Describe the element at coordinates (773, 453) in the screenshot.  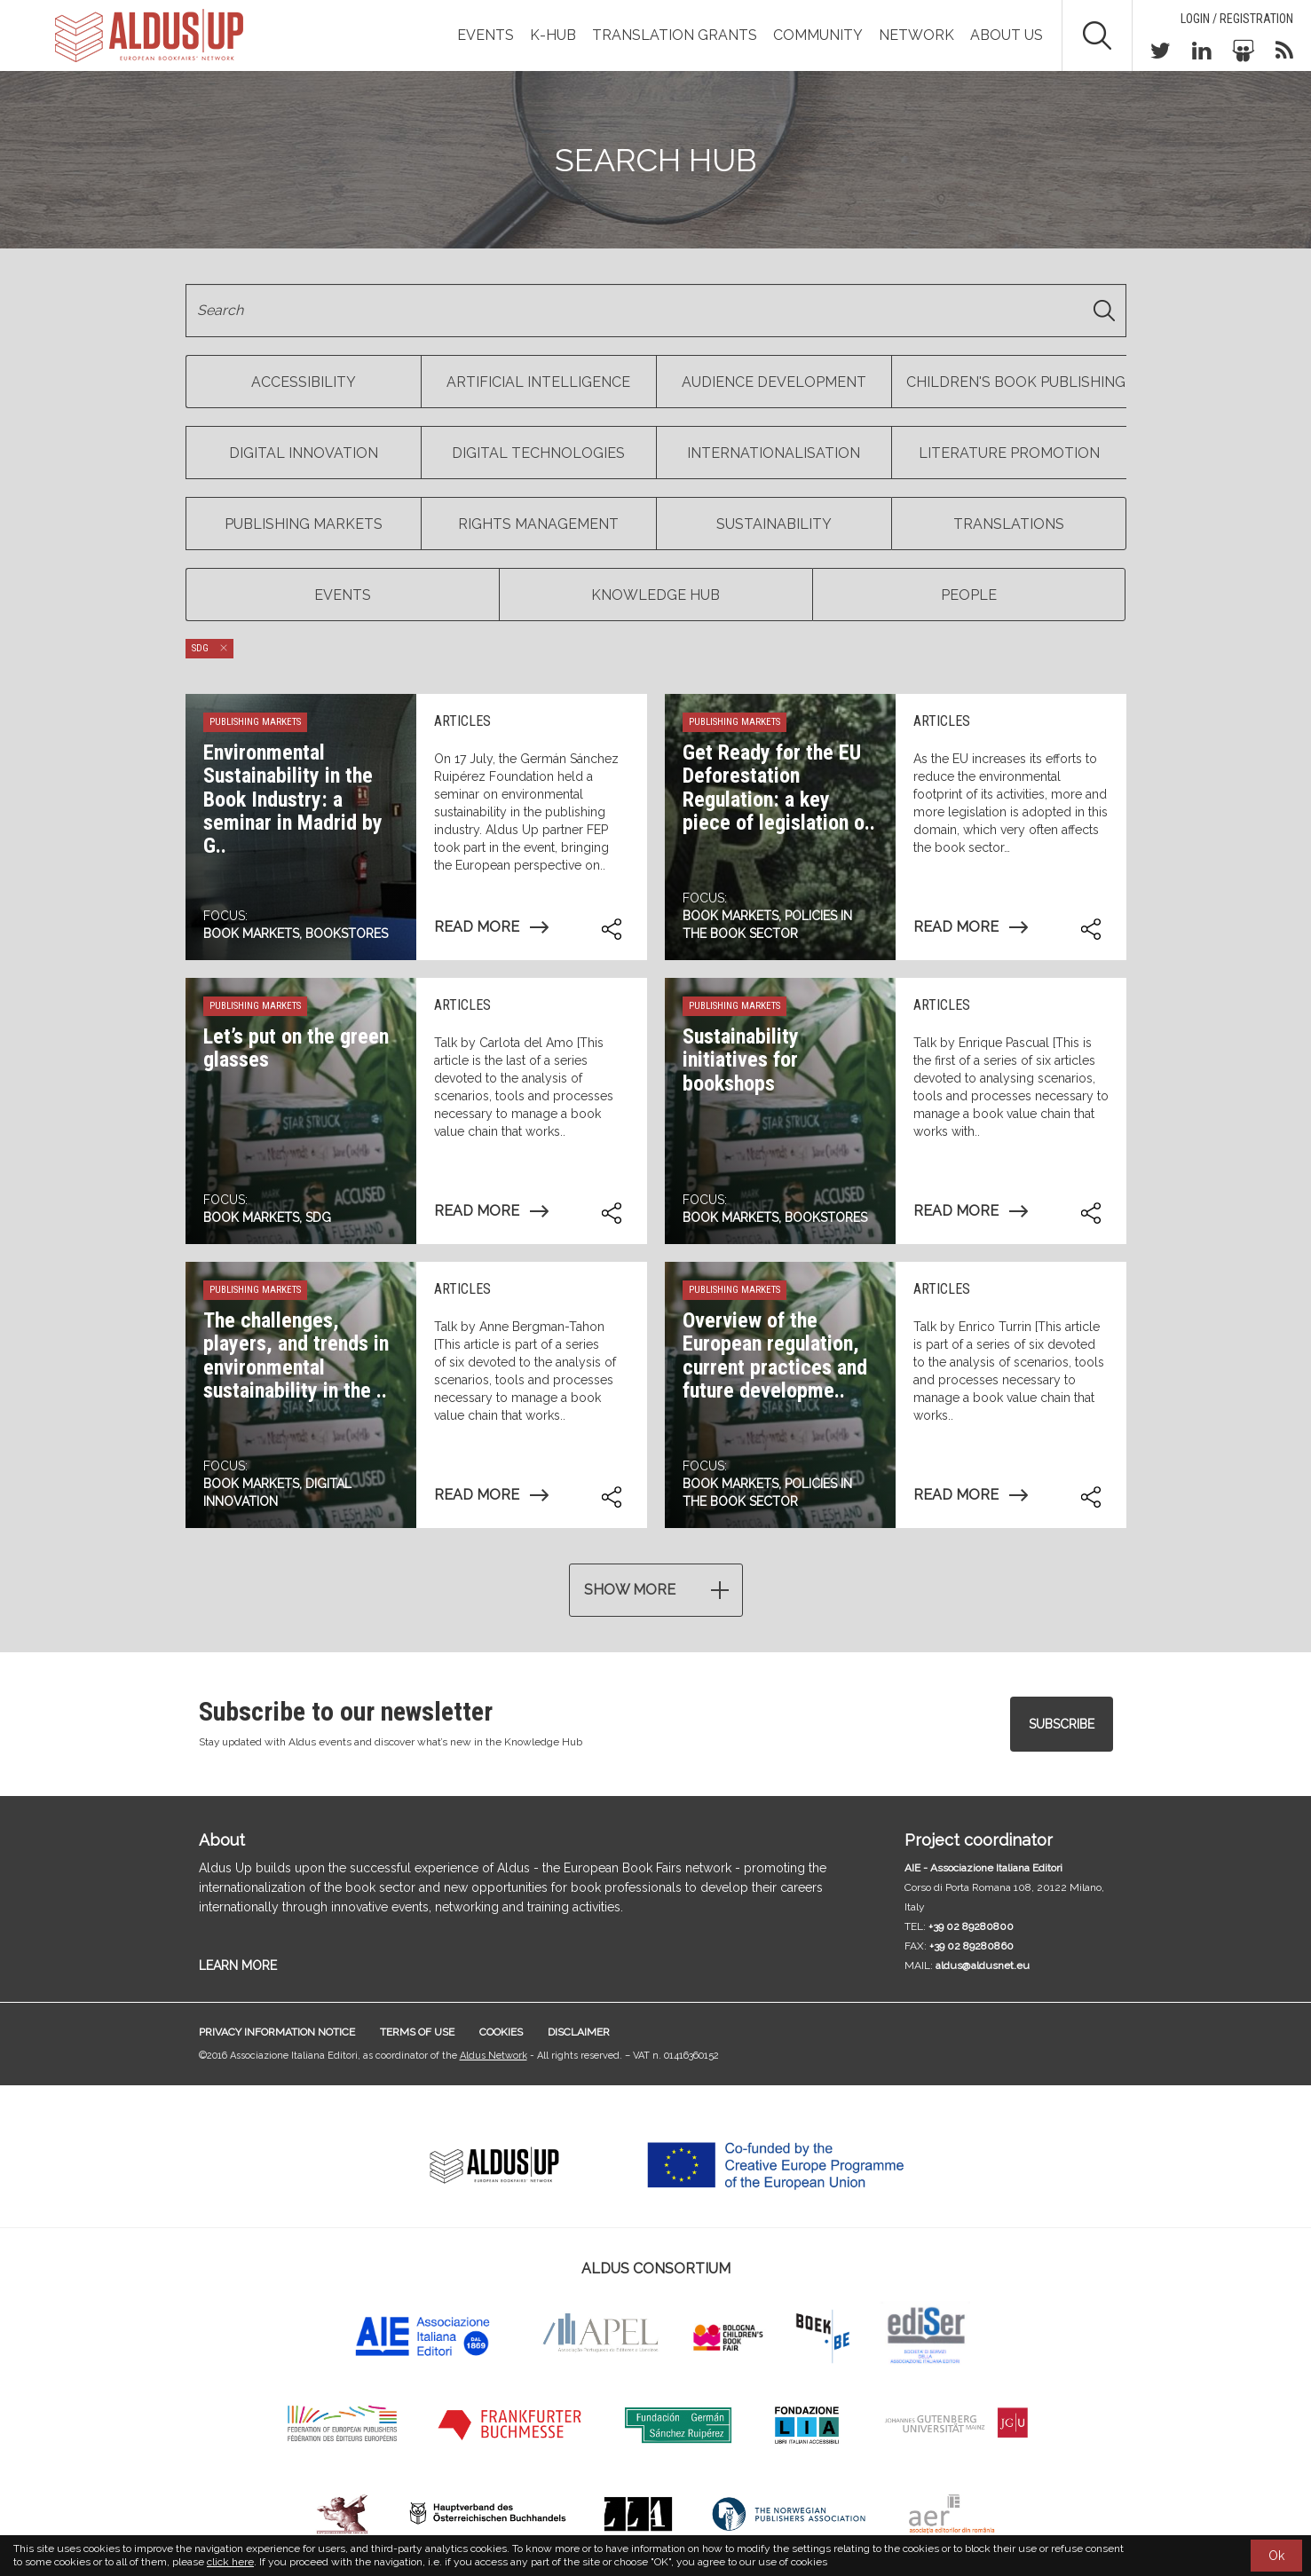
I see `Internationalisation` at that location.